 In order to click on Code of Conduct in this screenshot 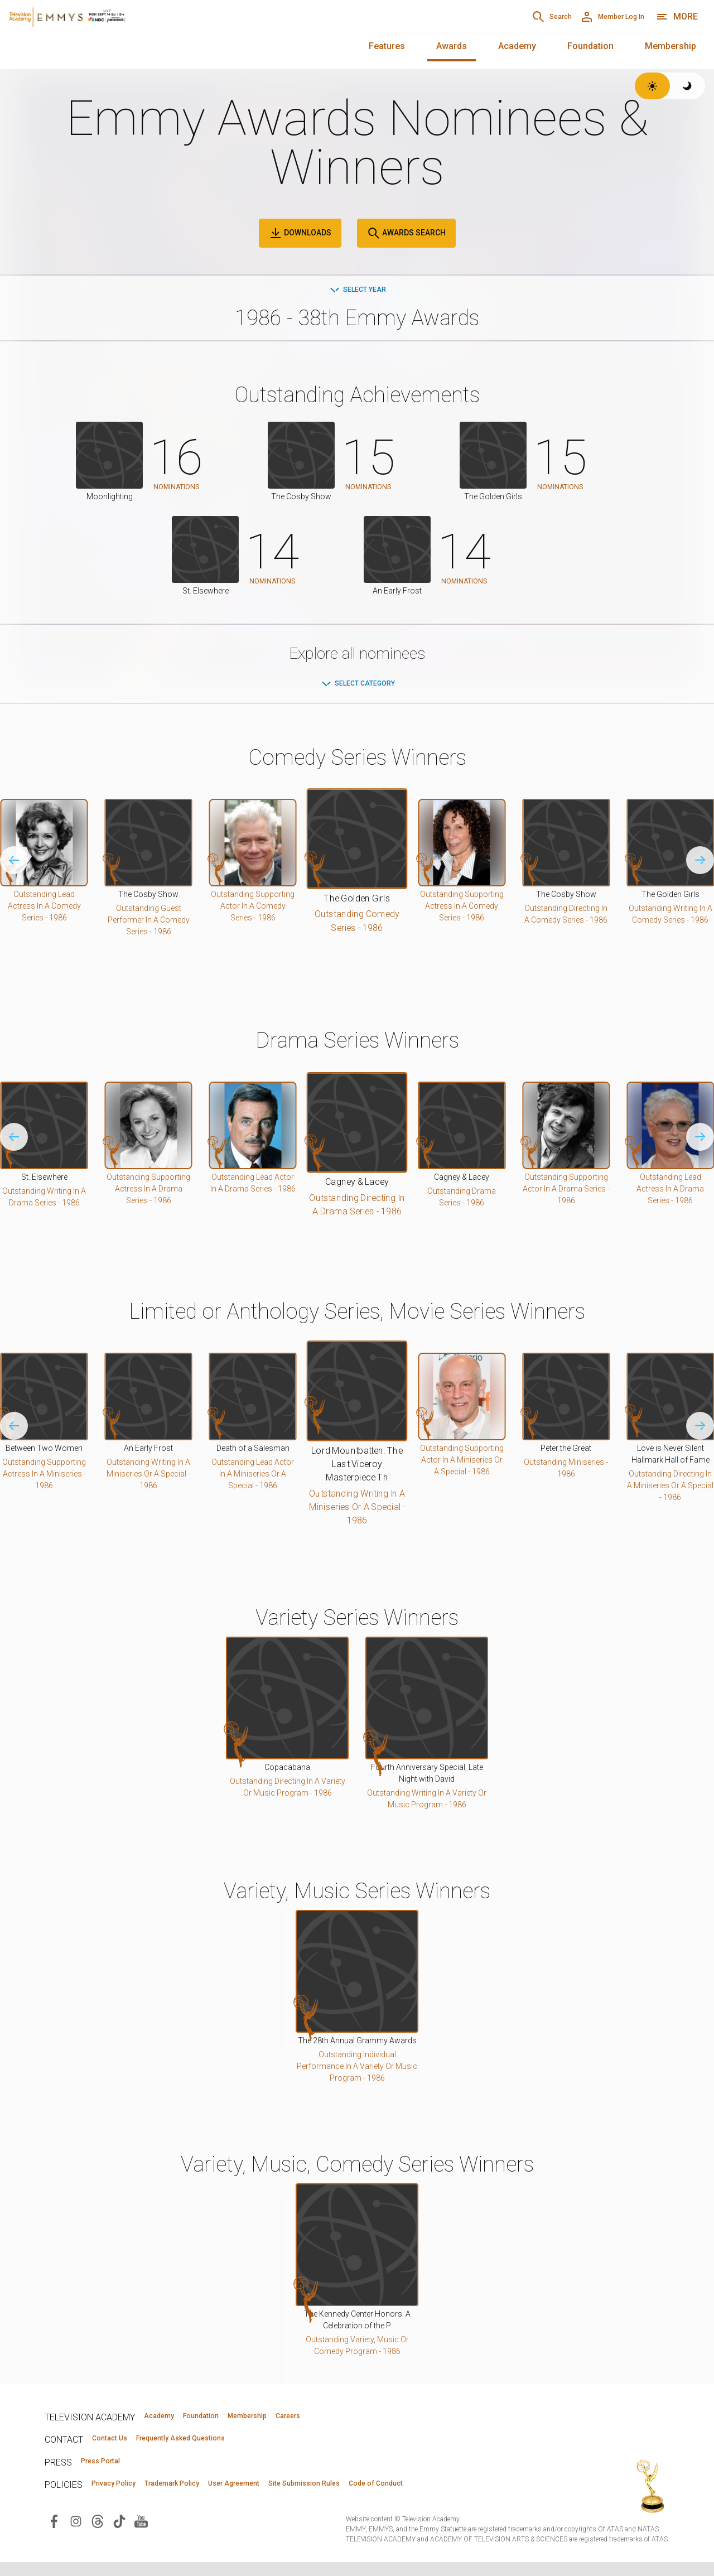, I will do `click(494, 2495)`.